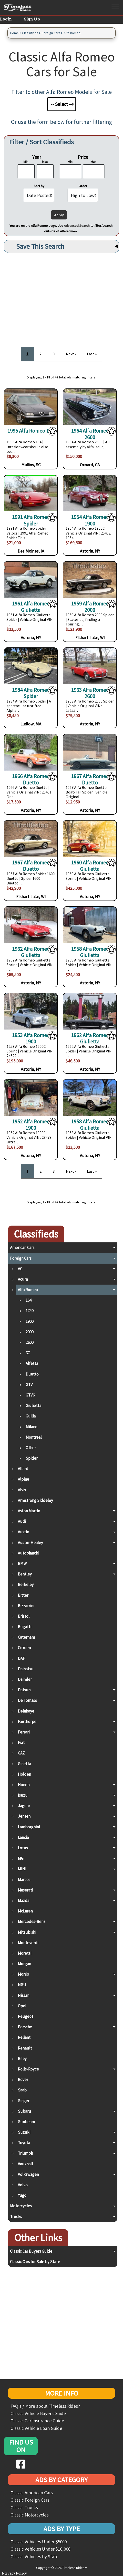 The height and width of the screenshot is (2576, 123). Describe the element at coordinates (28, 1300) in the screenshot. I see `164` at that location.